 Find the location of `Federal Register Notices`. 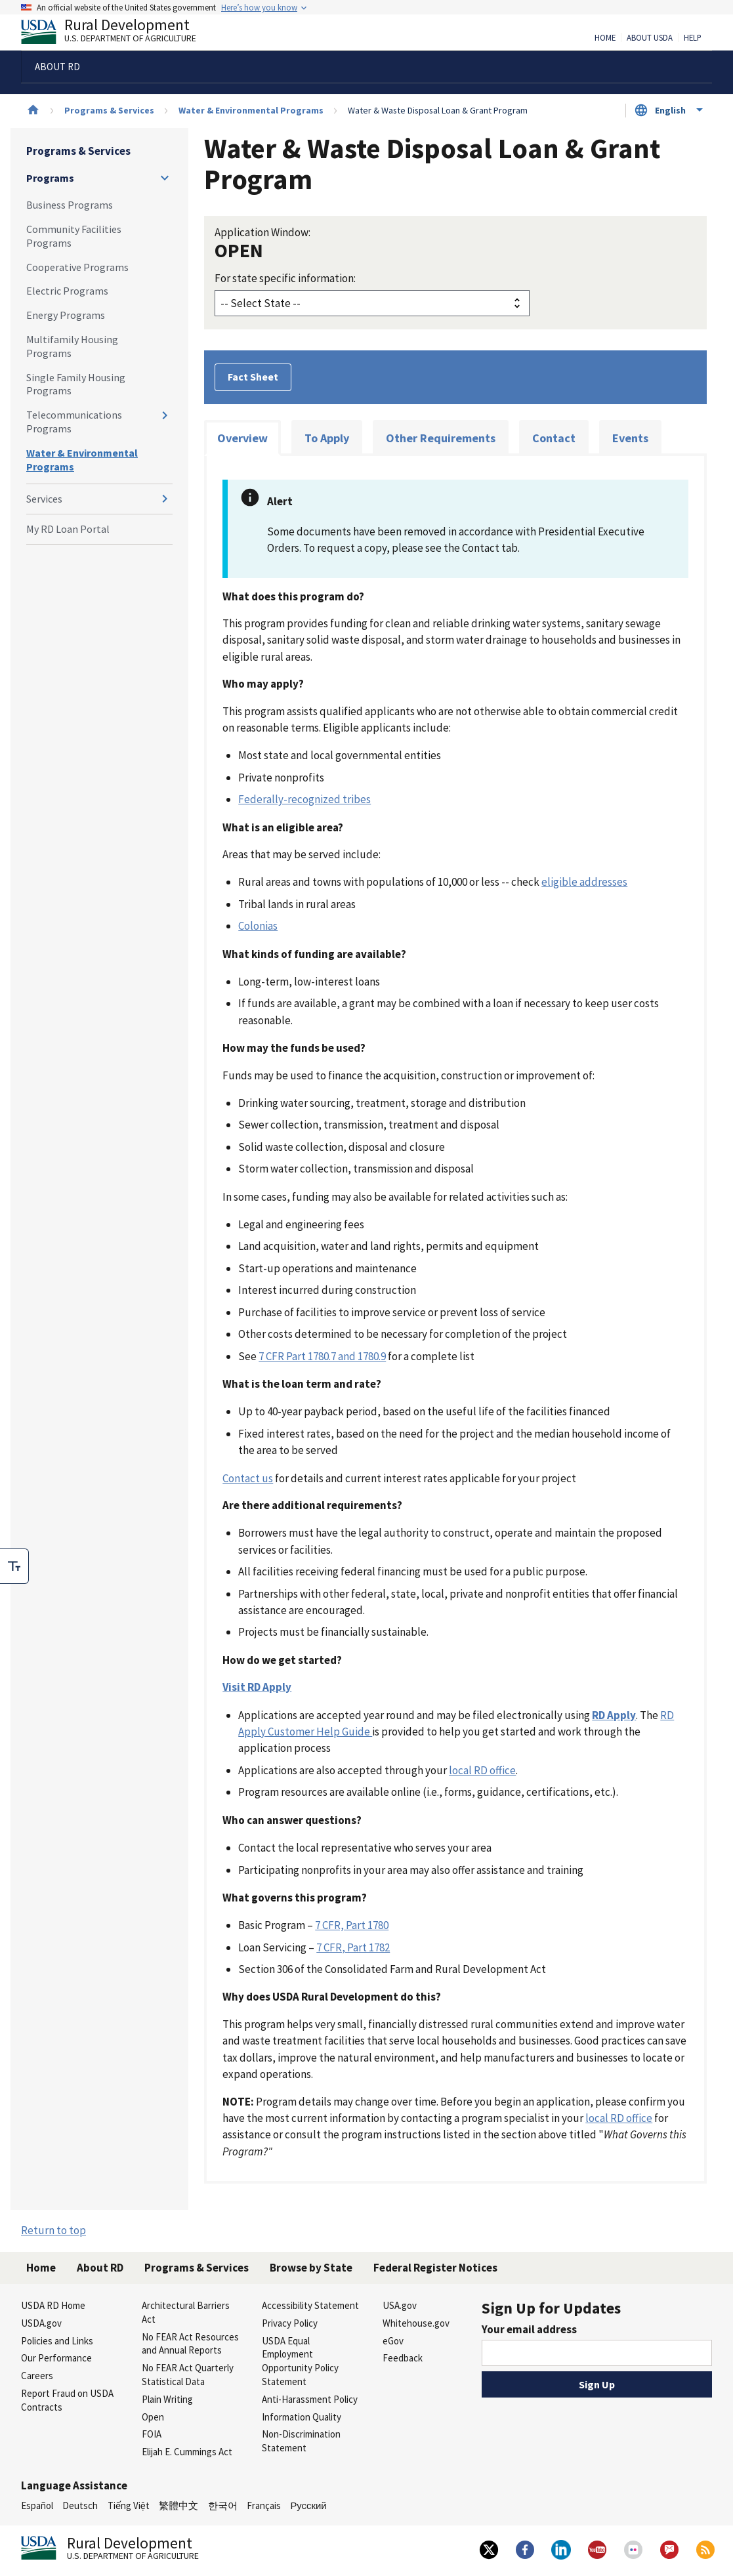

Federal Register Notices is located at coordinates (435, 2267).